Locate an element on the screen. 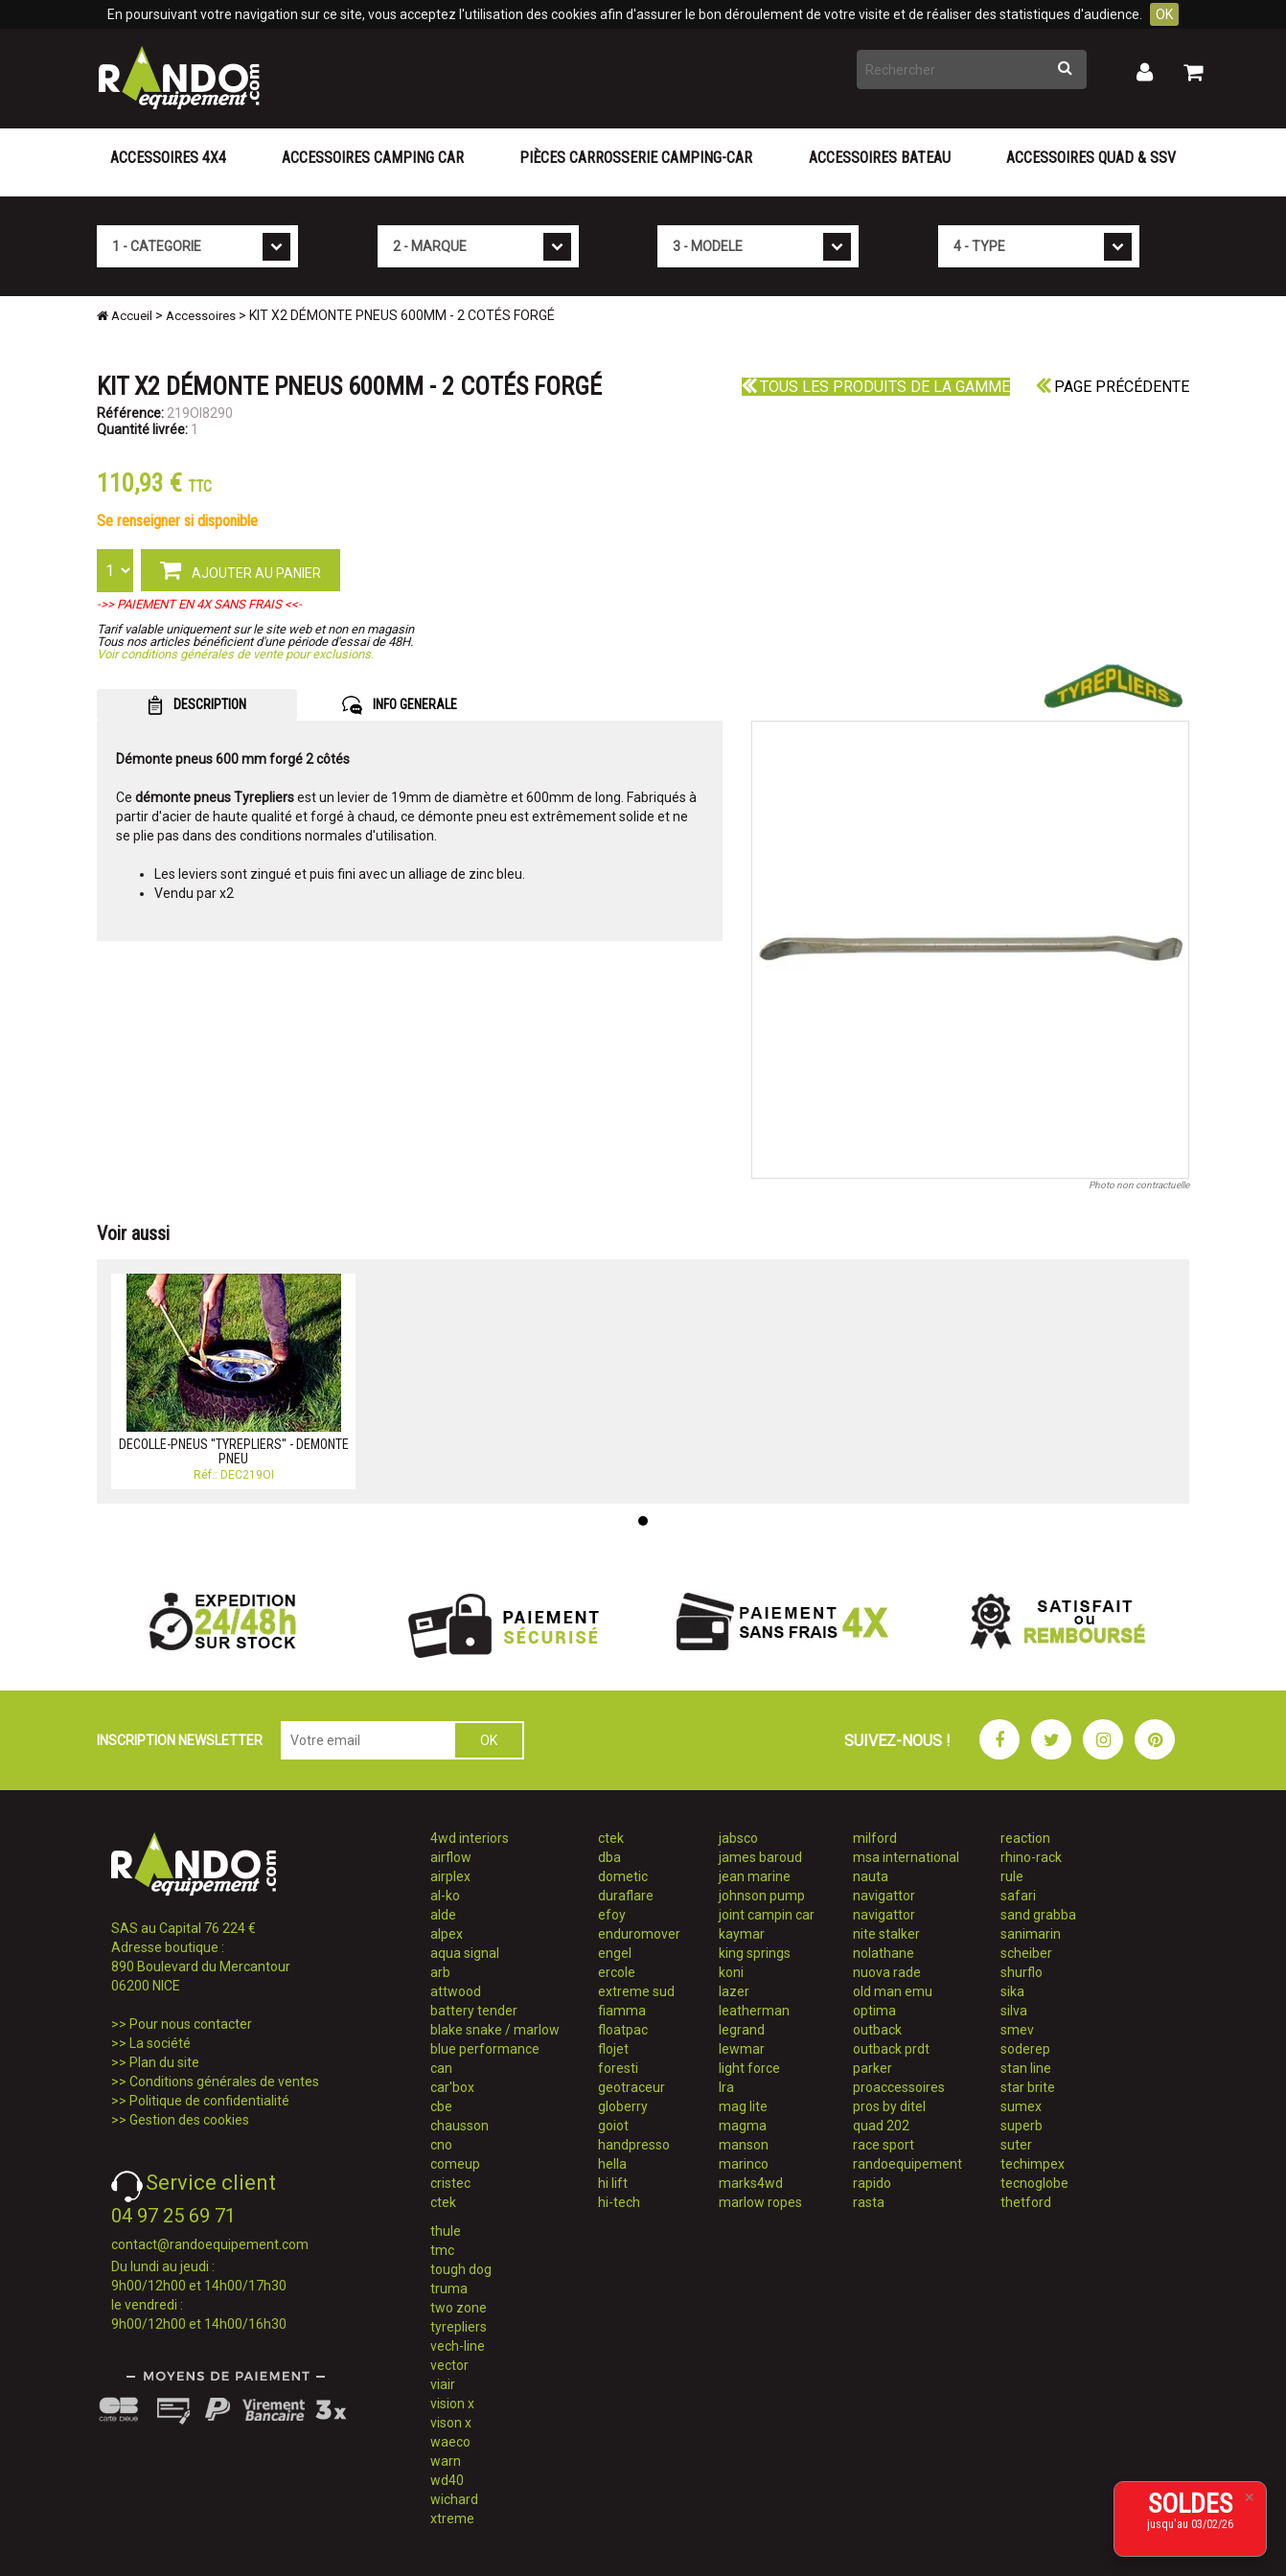 This screenshot has height=2576, width=1286. magma is located at coordinates (743, 2125).